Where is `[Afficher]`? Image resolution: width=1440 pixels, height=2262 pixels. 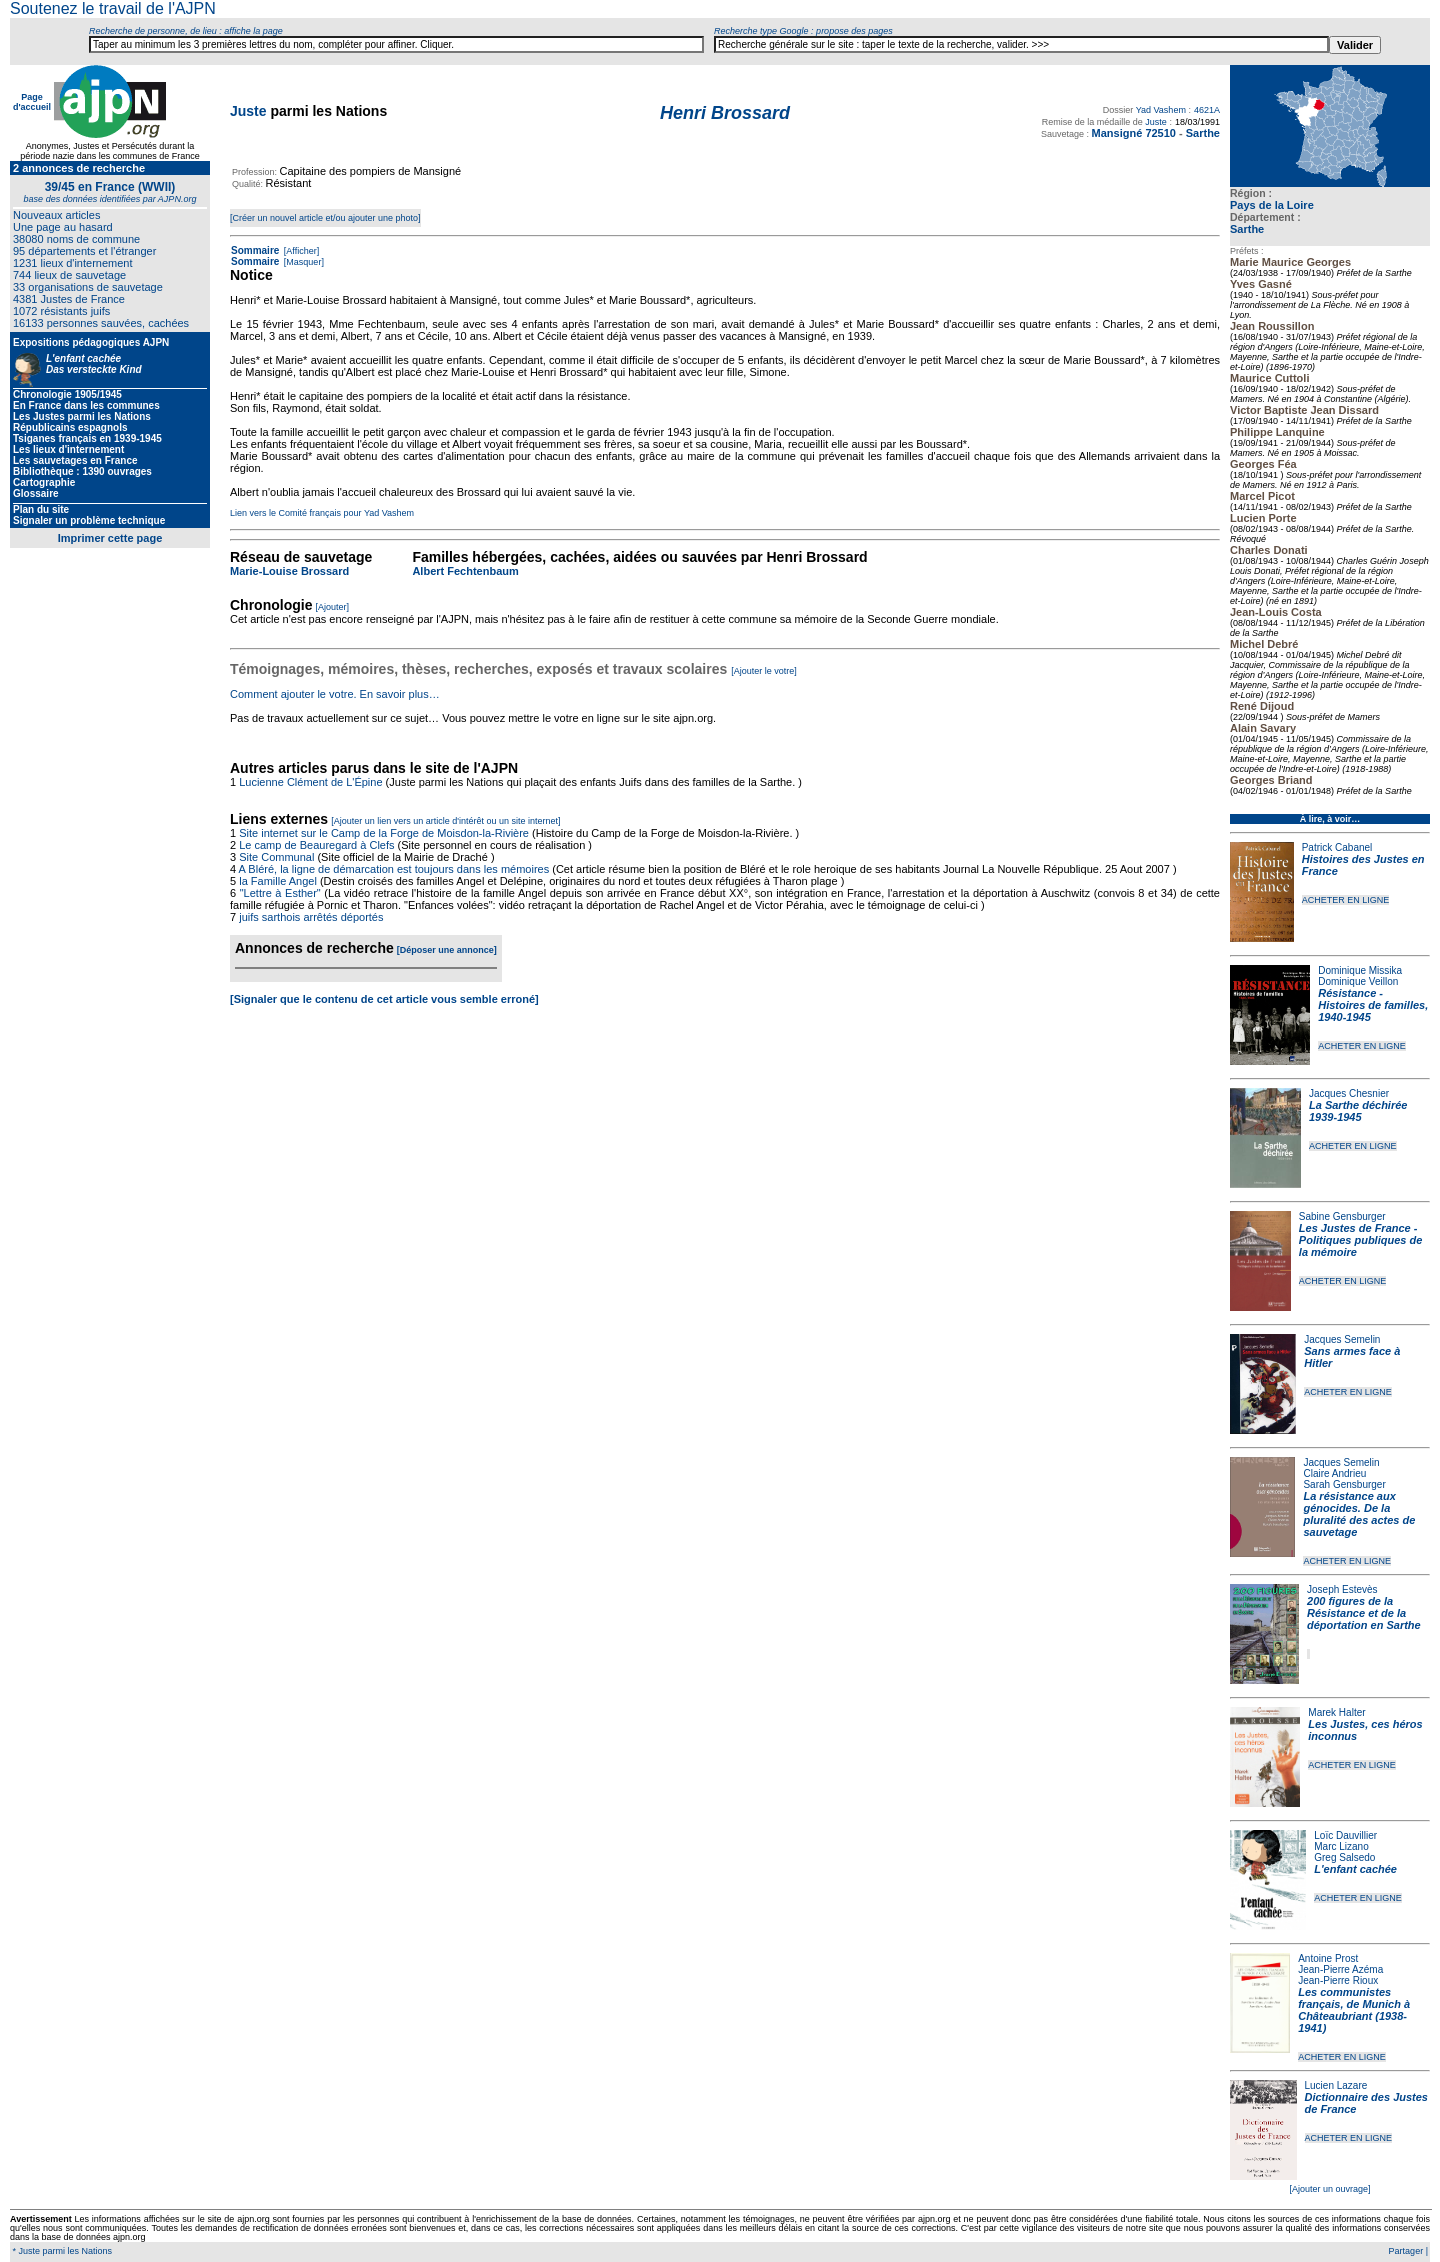 [Afficher] is located at coordinates (300, 251).